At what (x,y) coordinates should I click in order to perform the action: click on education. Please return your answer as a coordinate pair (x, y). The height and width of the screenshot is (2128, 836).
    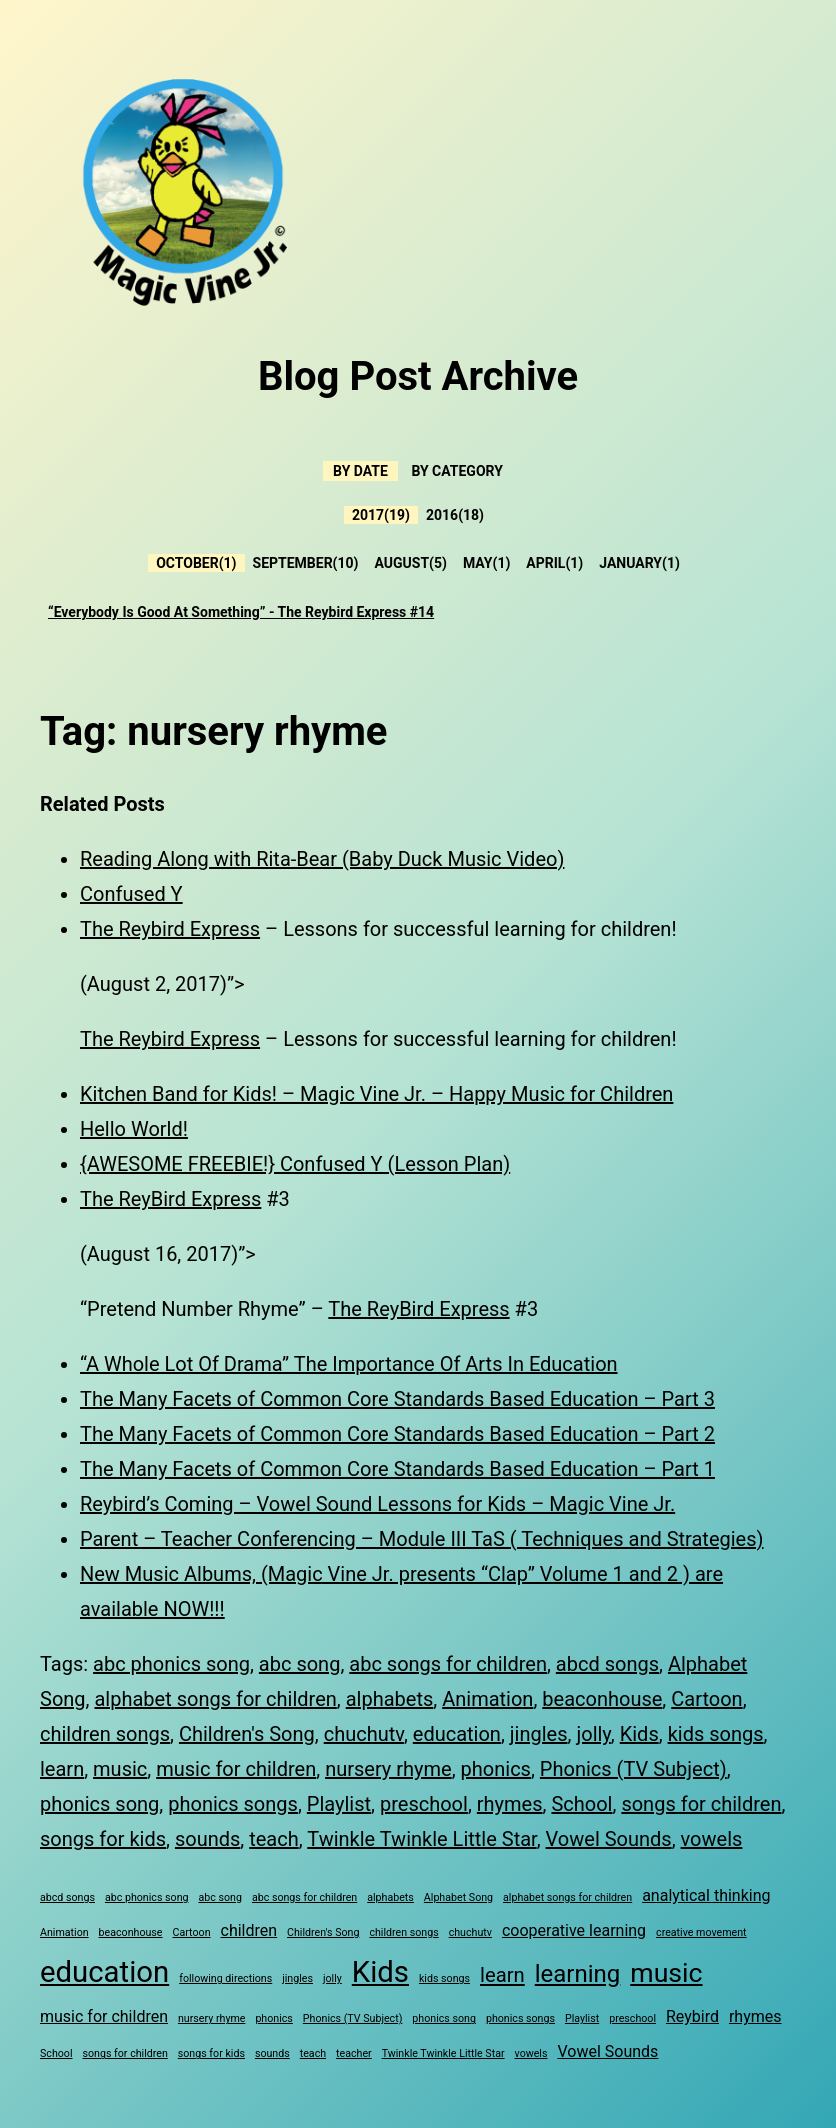
    Looking at the image, I should click on (457, 1734).